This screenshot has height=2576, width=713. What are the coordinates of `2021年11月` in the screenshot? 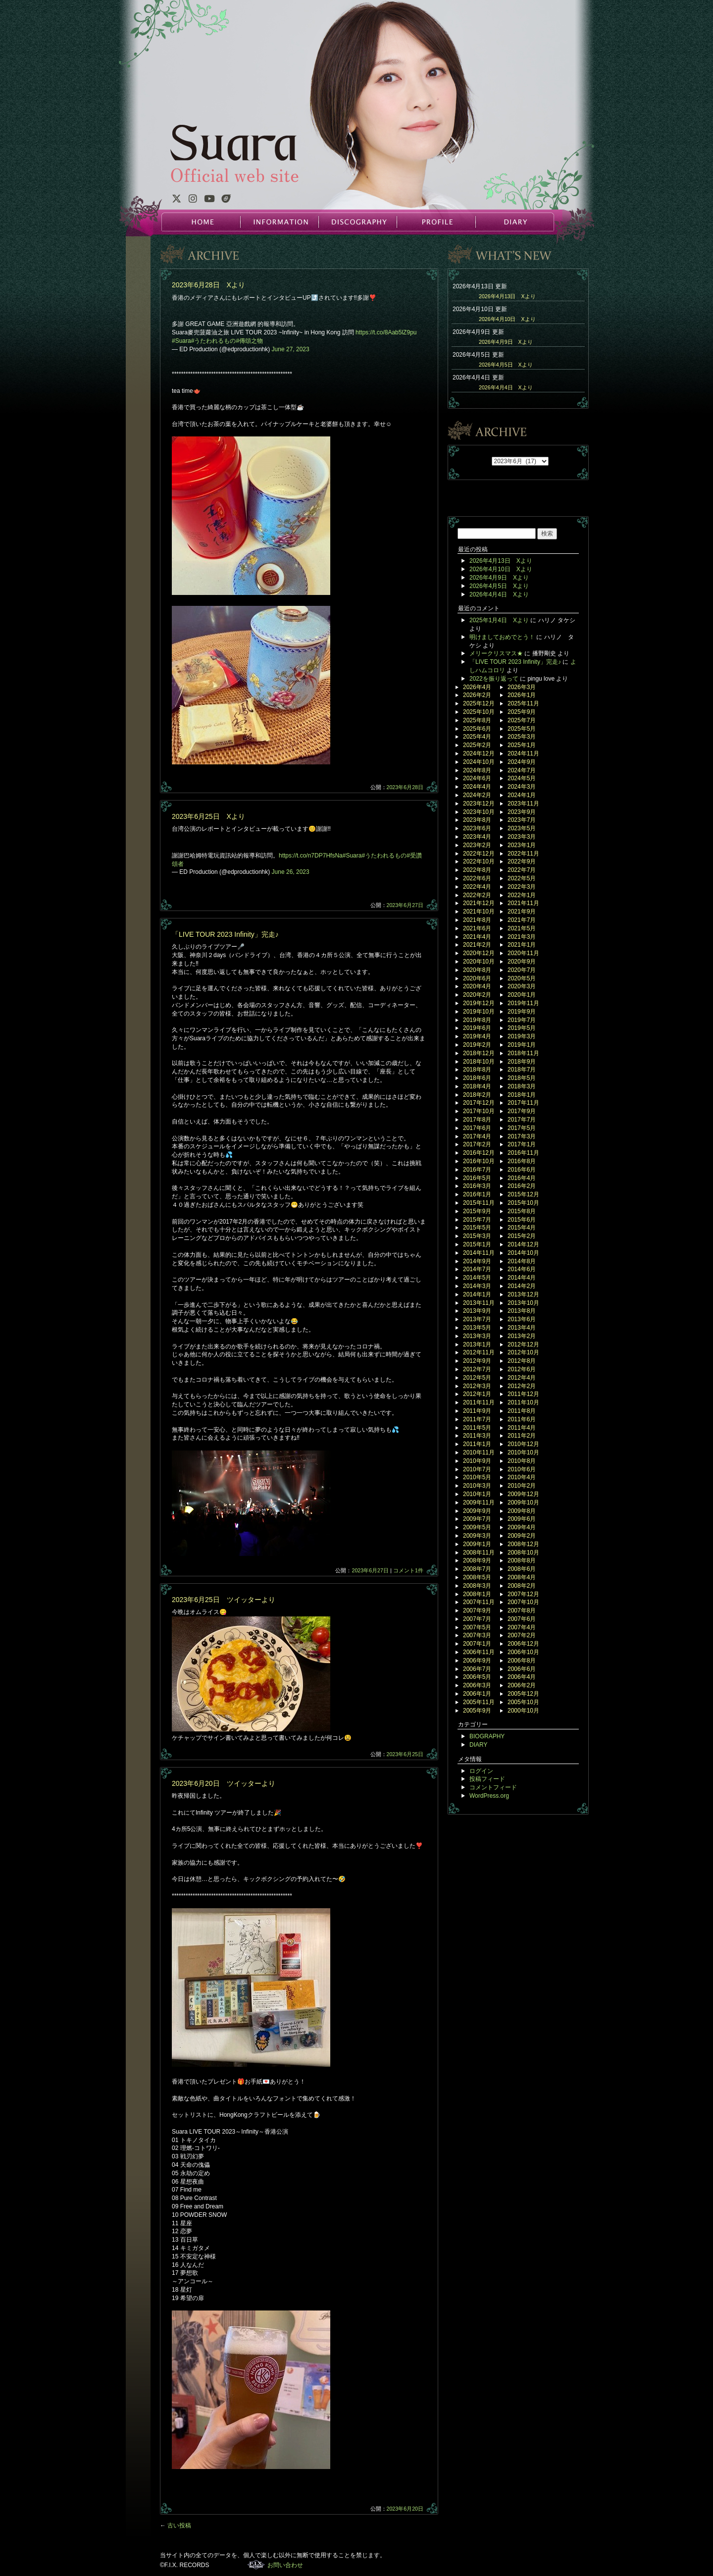 It's located at (523, 903).